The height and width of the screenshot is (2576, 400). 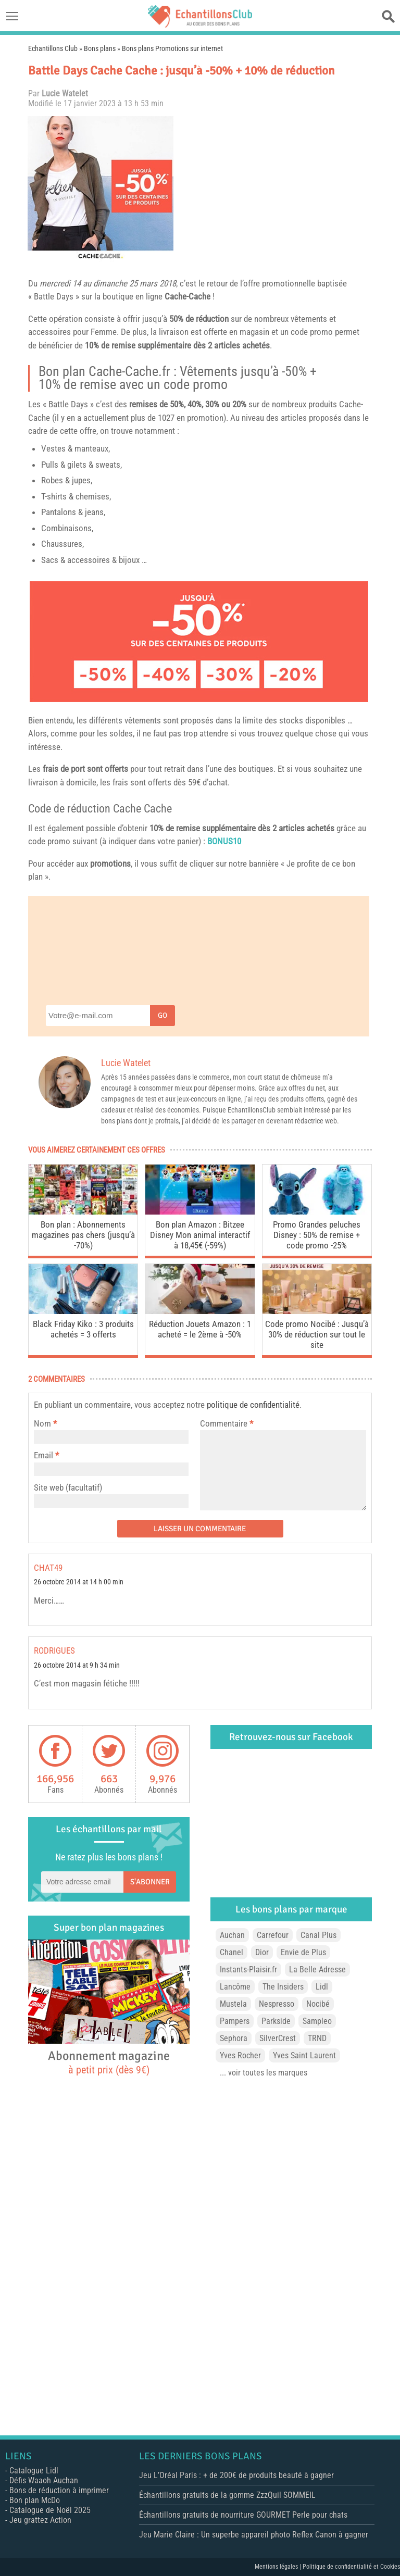 What do you see at coordinates (303, 1952) in the screenshot?
I see `Envie de Plus` at bounding box center [303, 1952].